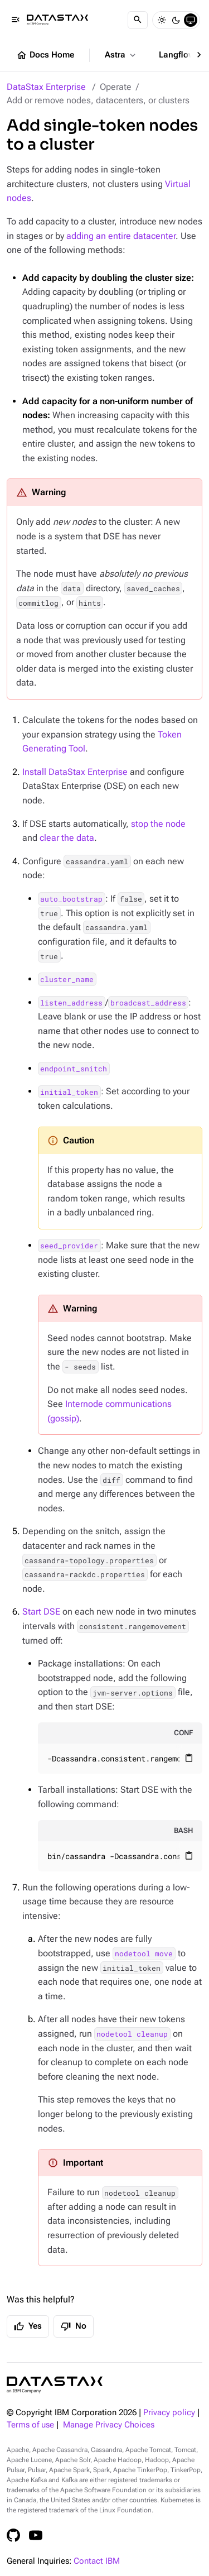 The height and width of the screenshot is (2576, 209). Describe the element at coordinates (45, 55) in the screenshot. I see `Docs Home` at that location.